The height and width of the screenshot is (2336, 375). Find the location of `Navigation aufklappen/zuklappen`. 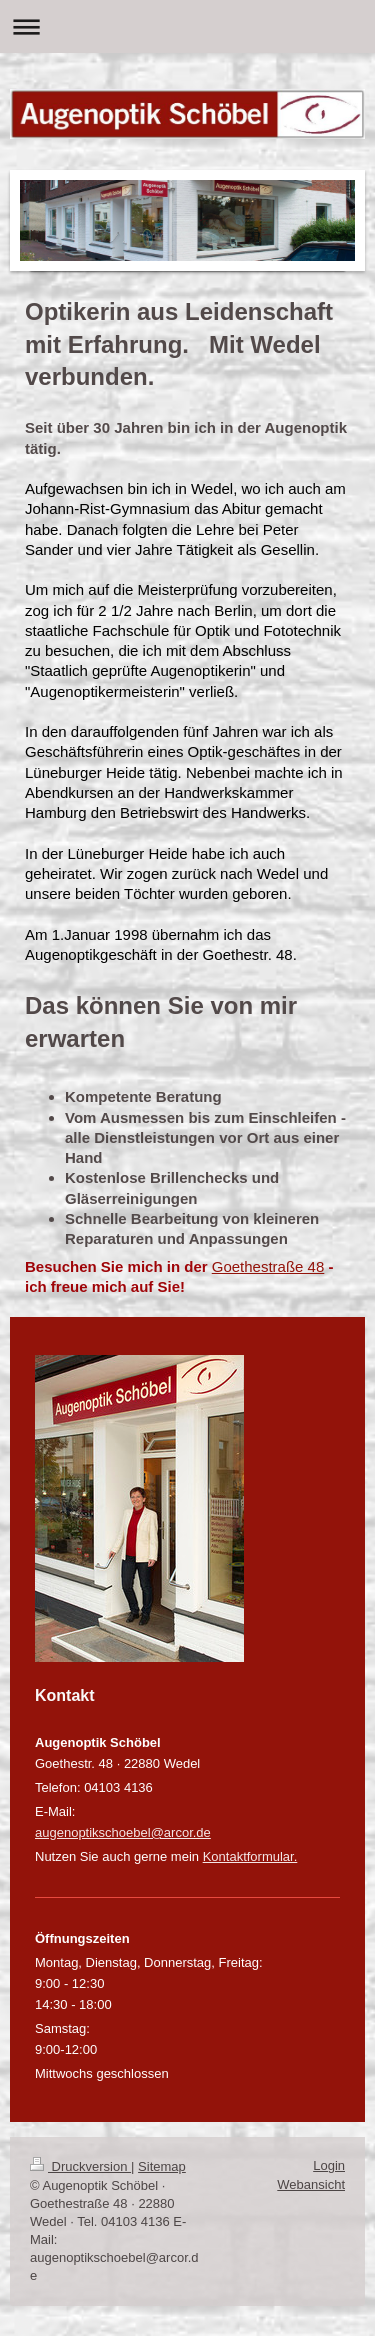

Navigation aufklappen/zuklappen is located at coordinates (187, 26).